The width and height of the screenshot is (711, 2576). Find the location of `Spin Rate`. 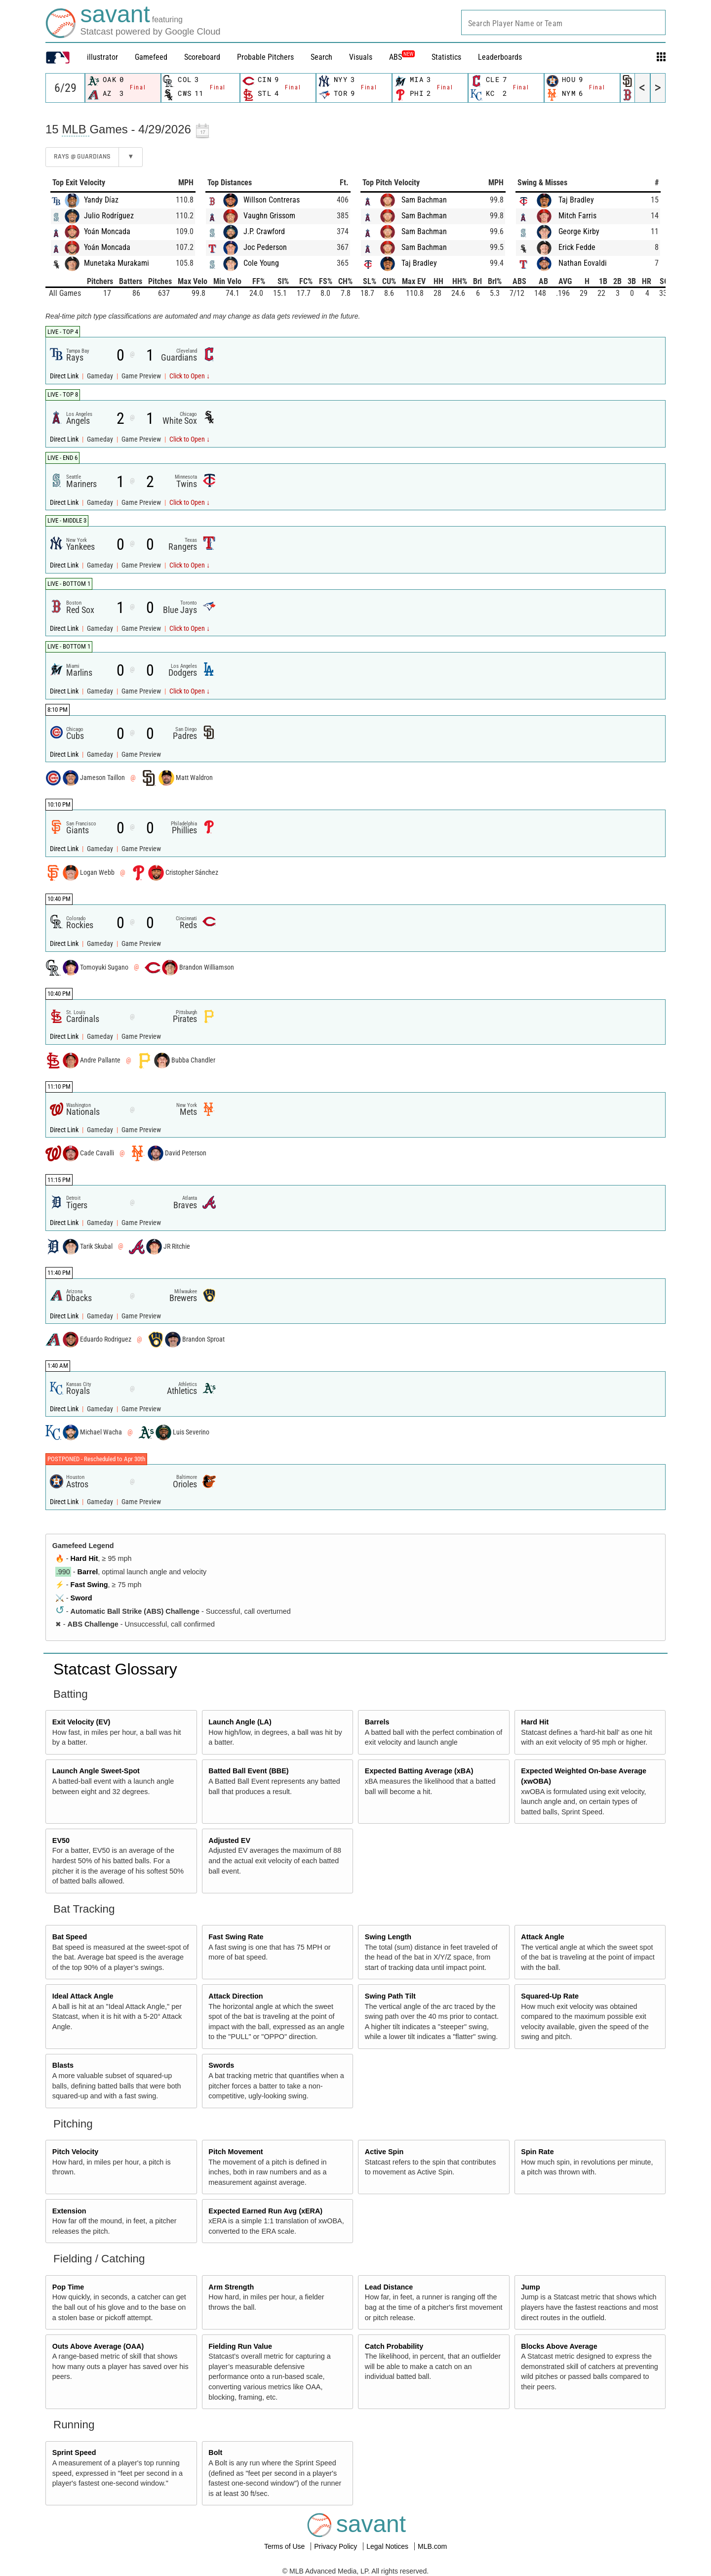

Spin Rate is located at coordinates (537, 2152).